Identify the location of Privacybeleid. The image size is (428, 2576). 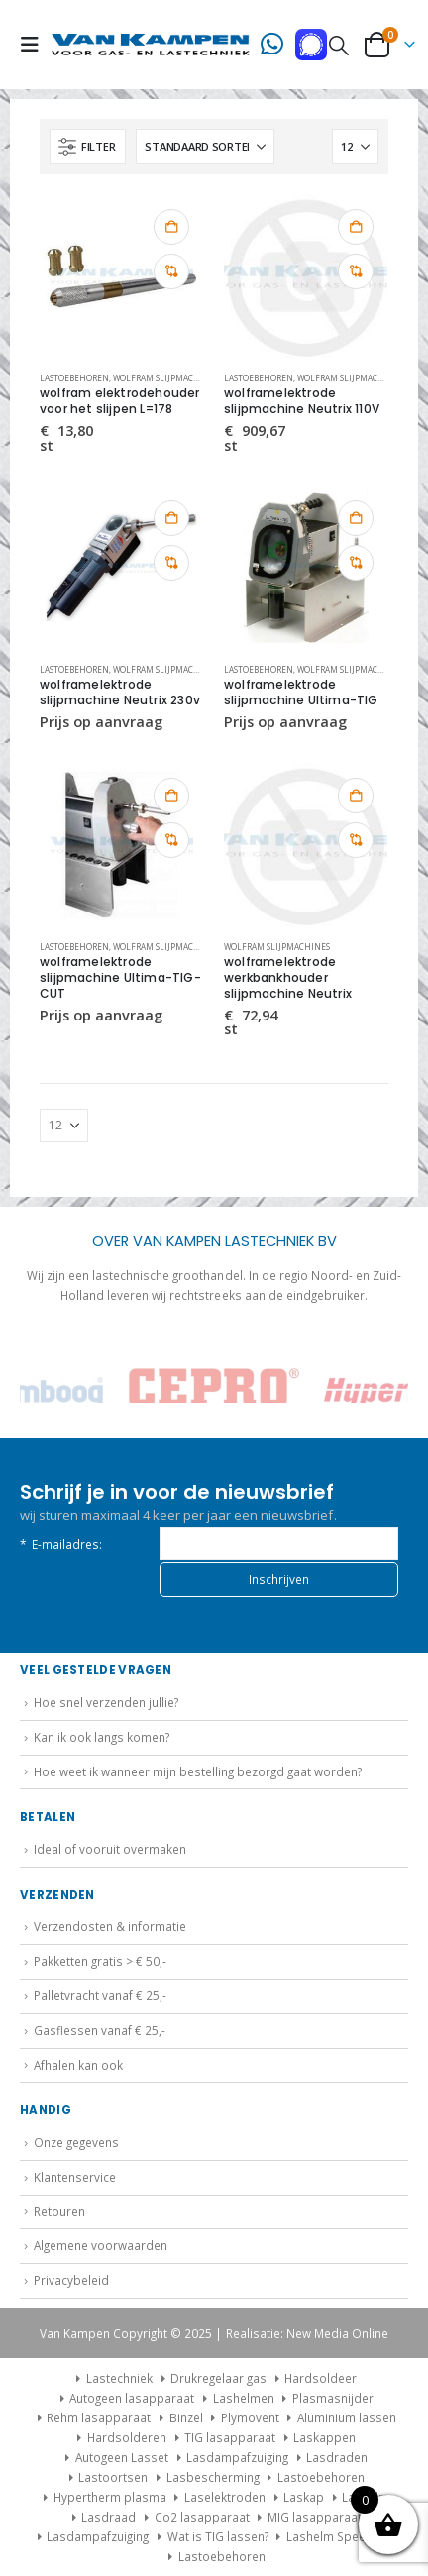
(71, 2280).